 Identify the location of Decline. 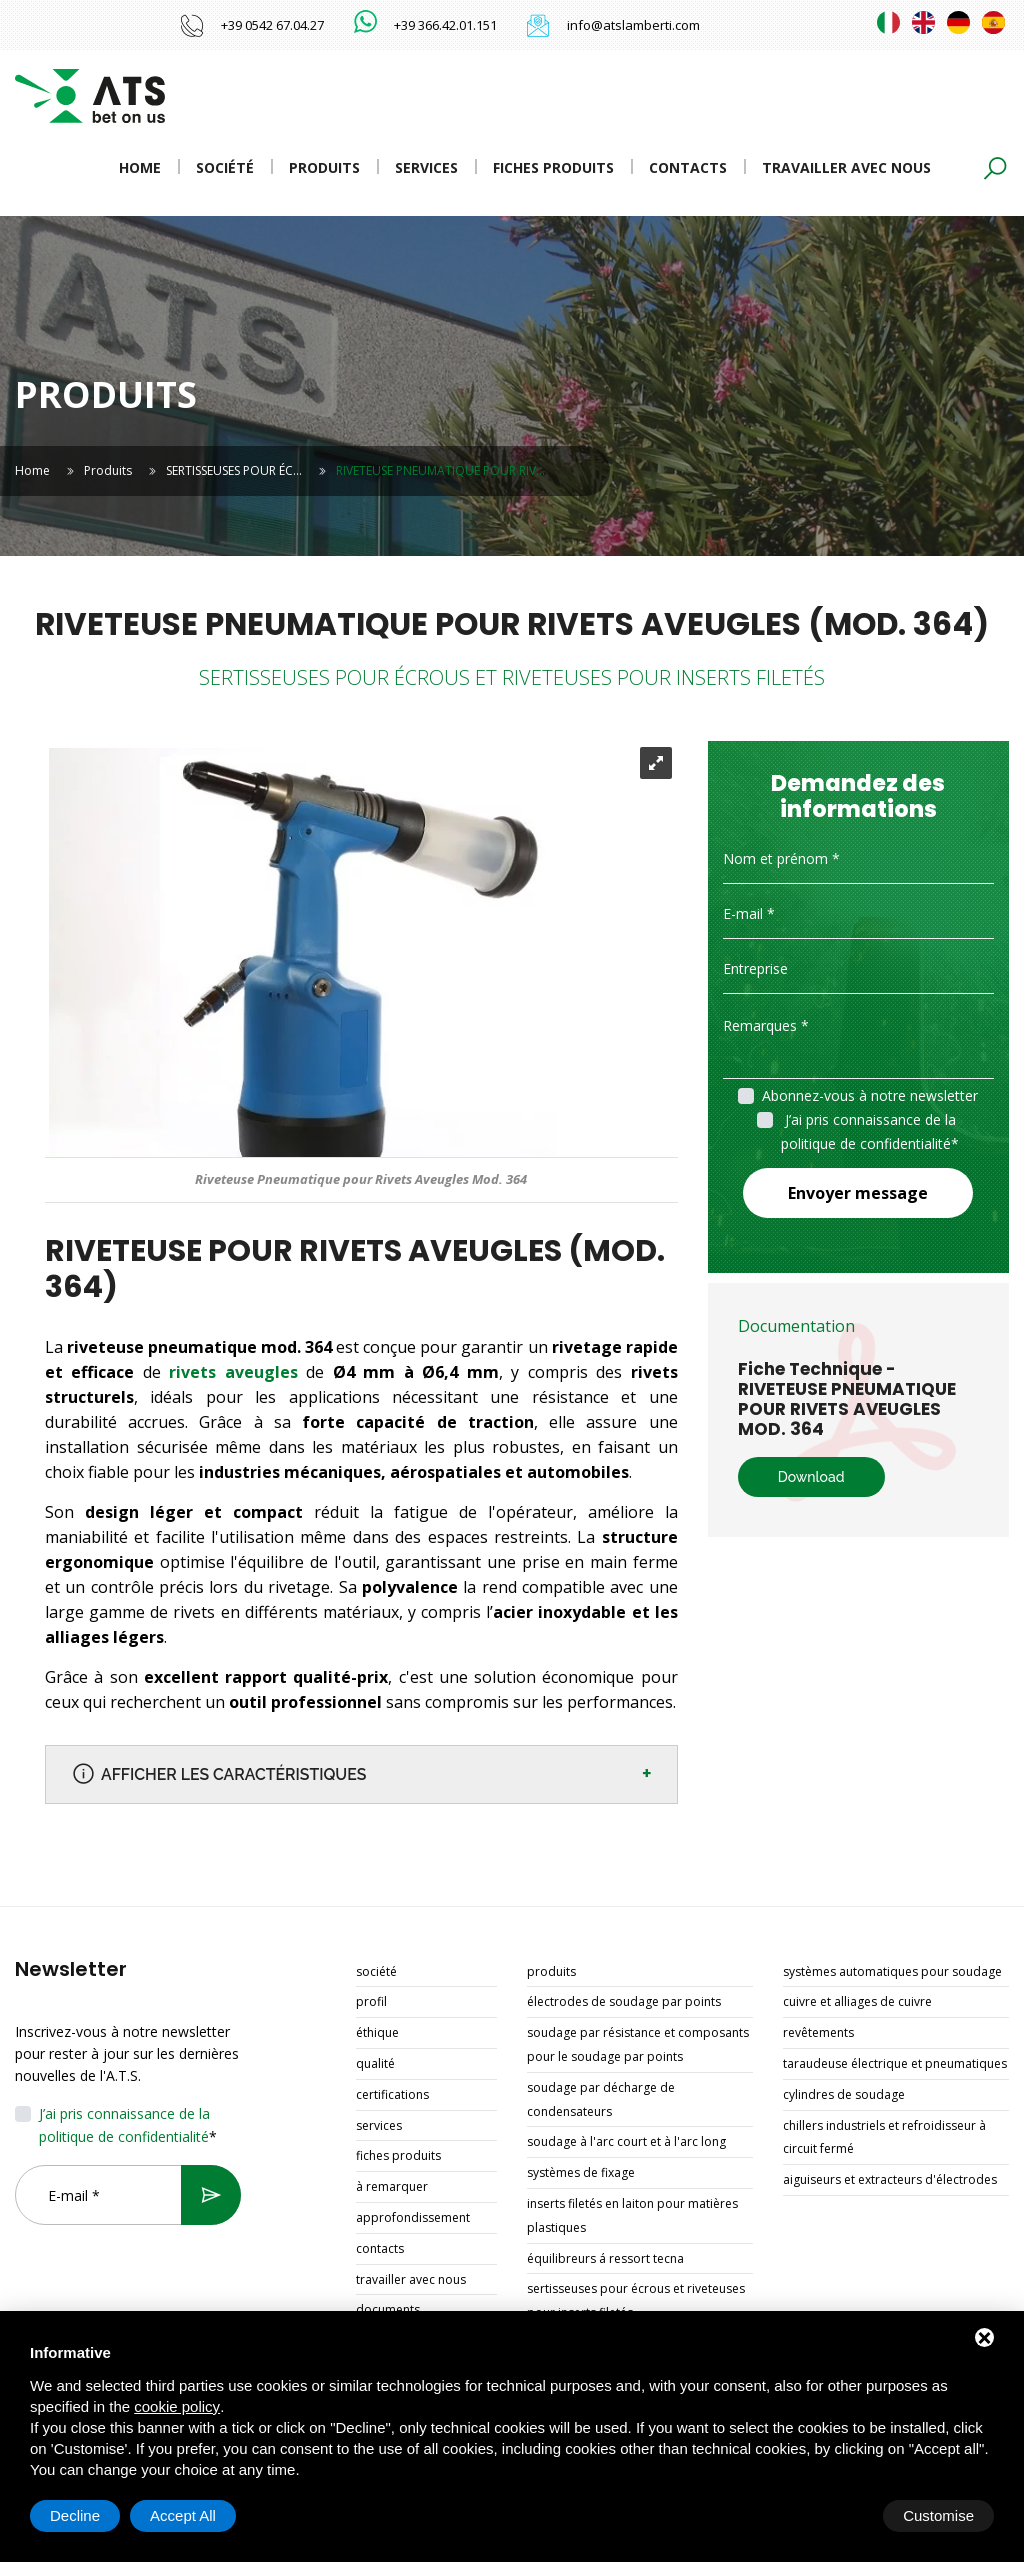
(833, 2515).